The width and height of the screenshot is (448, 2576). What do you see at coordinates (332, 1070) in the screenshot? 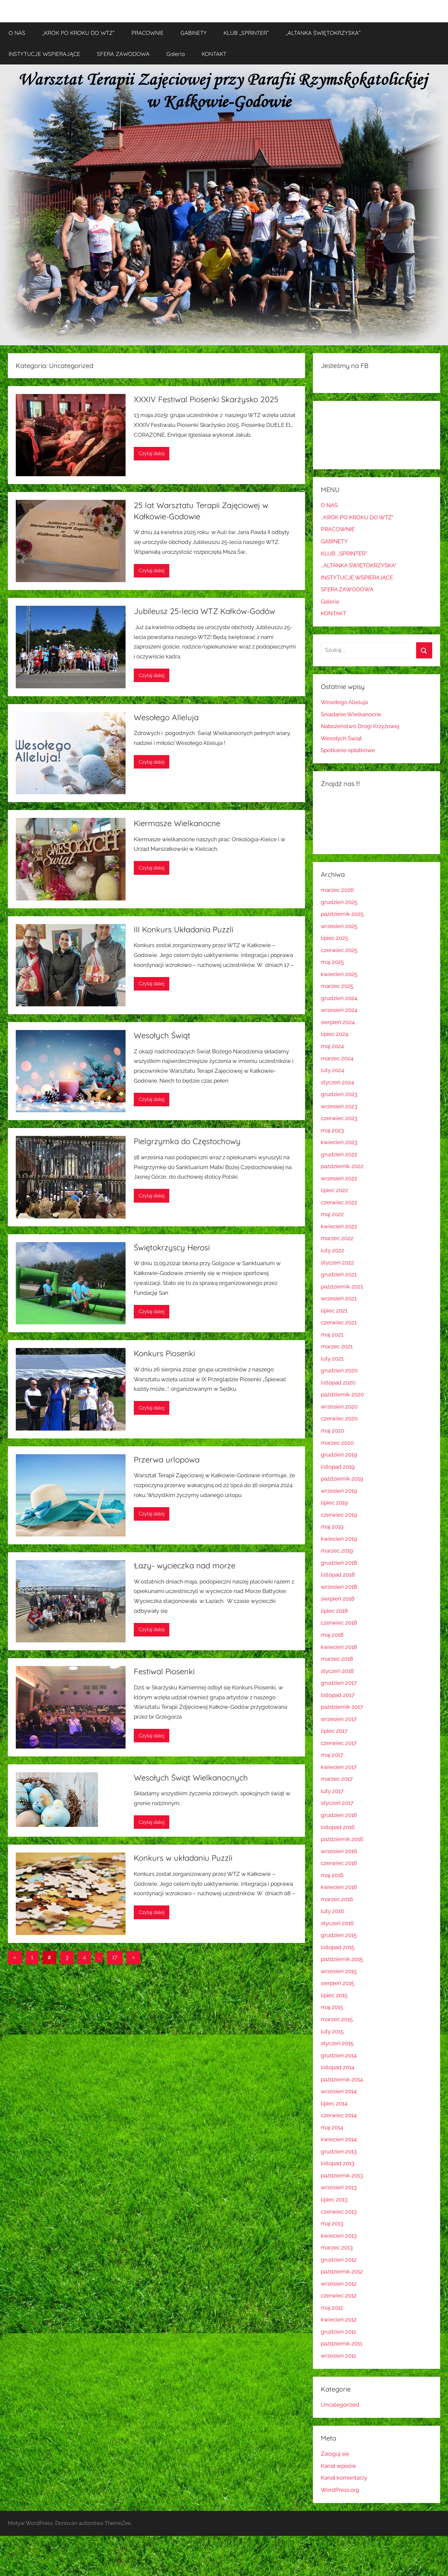
I see `luty 2024` at bounding box center [332, 1070].